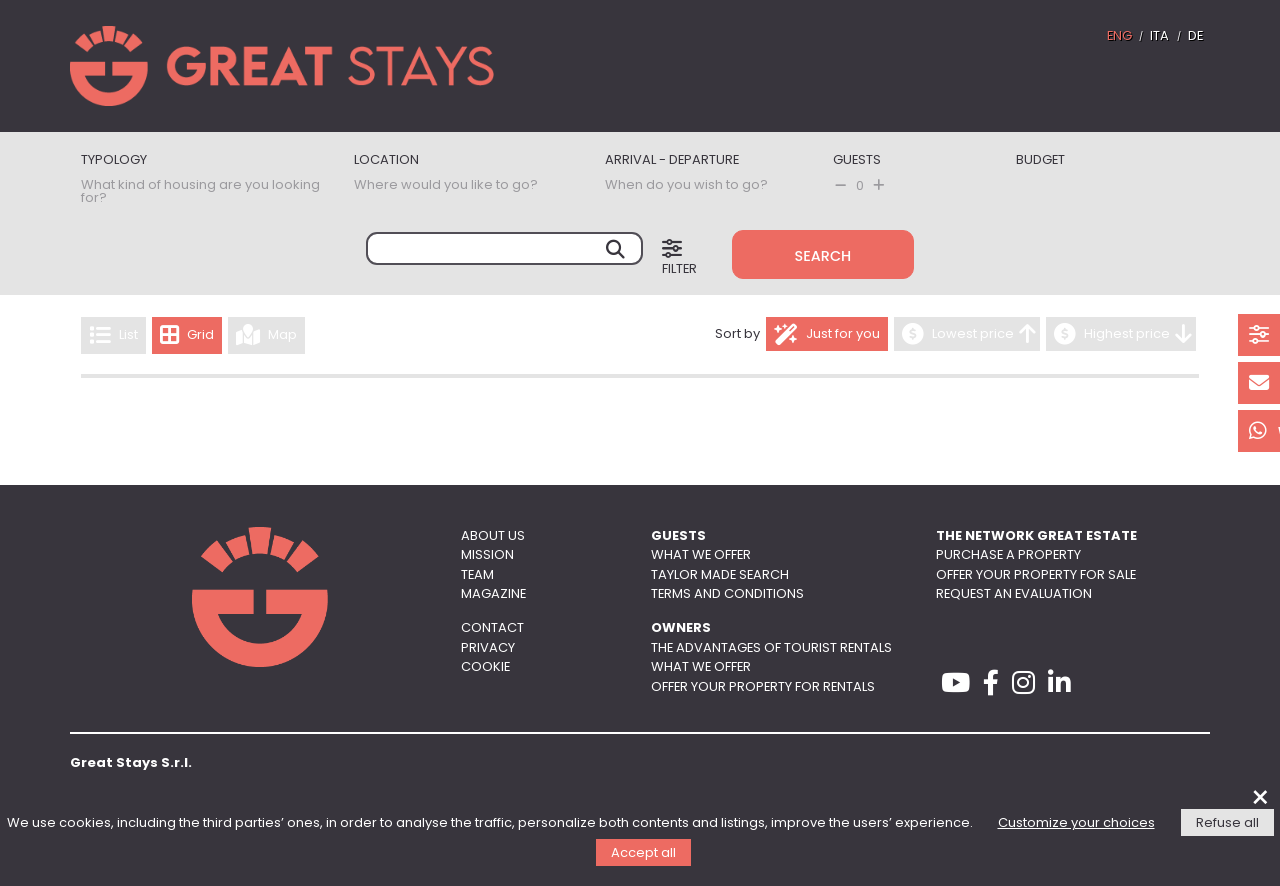  I want to click on Customize your choices, so click(1076, 823).